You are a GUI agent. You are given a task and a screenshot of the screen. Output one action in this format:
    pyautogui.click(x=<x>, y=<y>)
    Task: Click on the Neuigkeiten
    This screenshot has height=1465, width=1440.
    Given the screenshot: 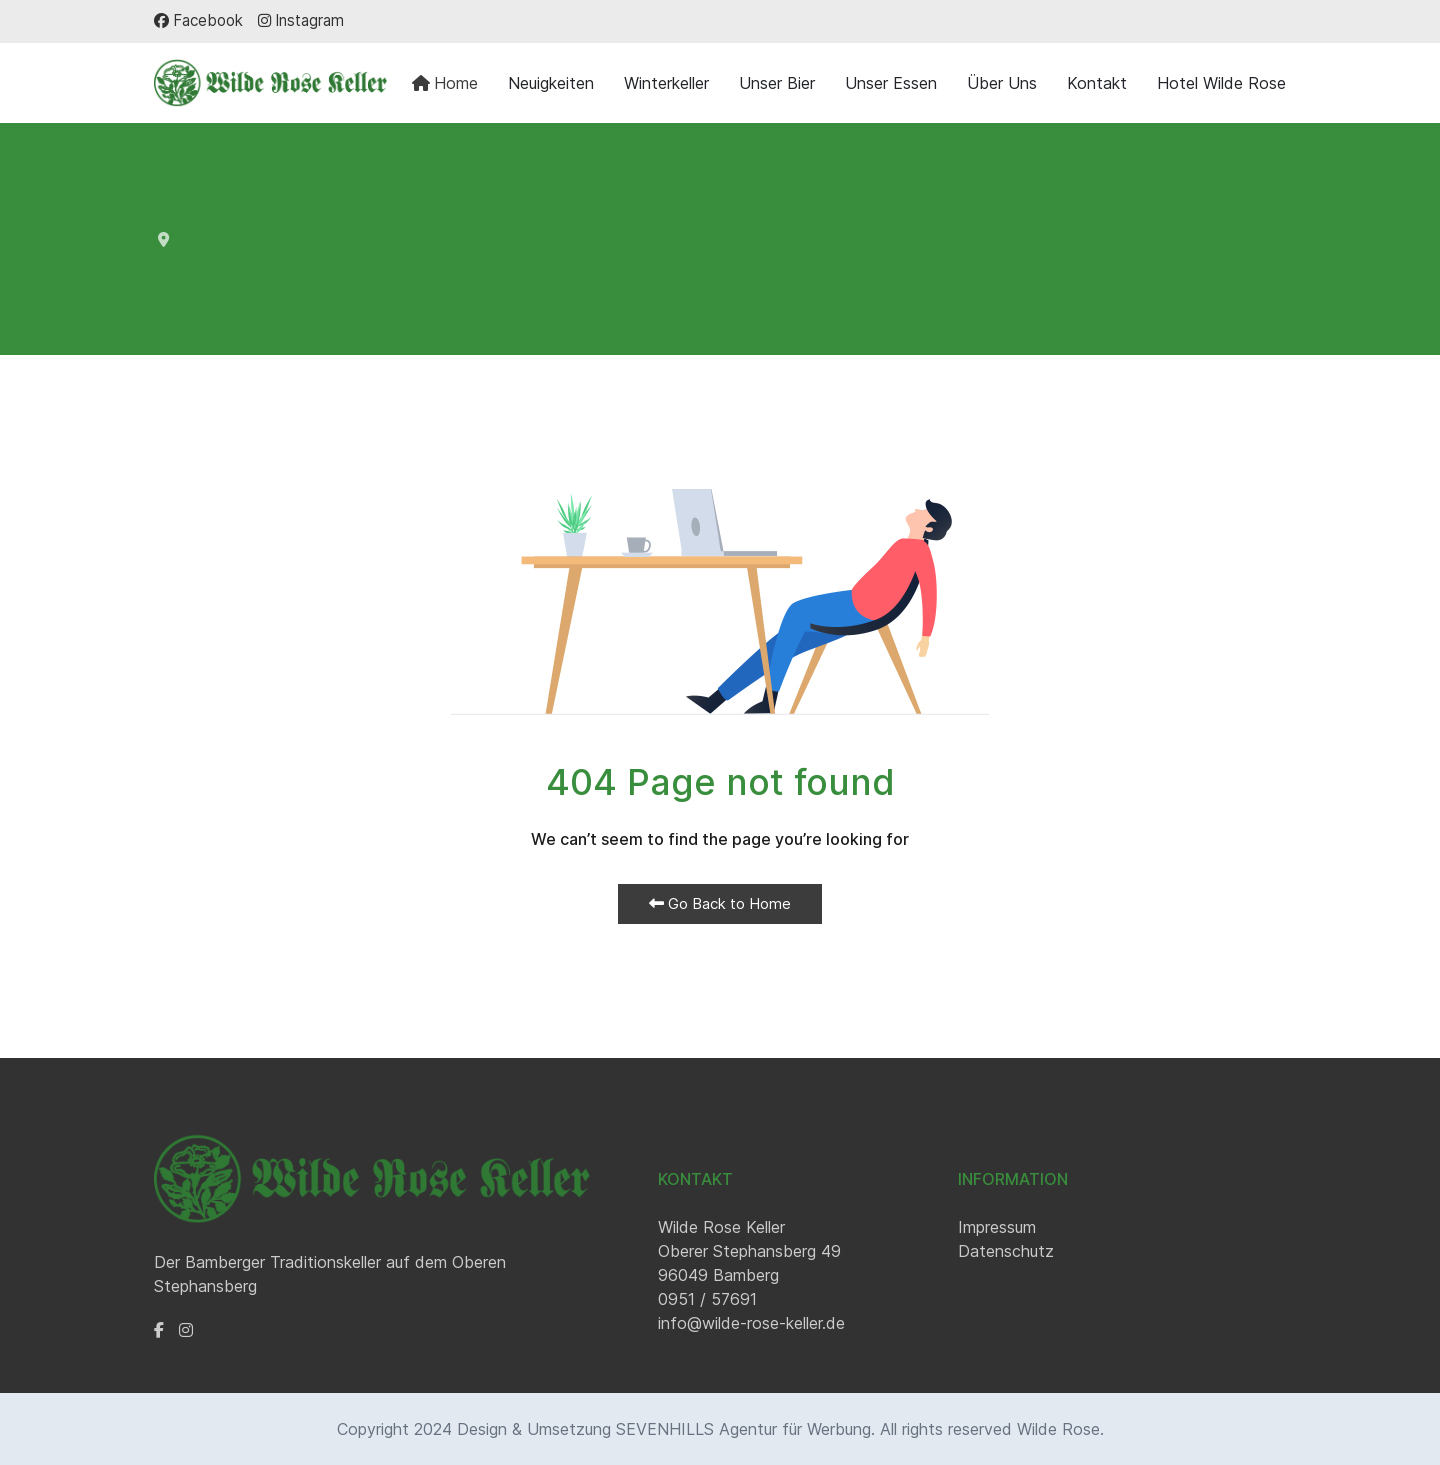 What is the action you would take?
    pyautogui.click(x=551, y=83)
    